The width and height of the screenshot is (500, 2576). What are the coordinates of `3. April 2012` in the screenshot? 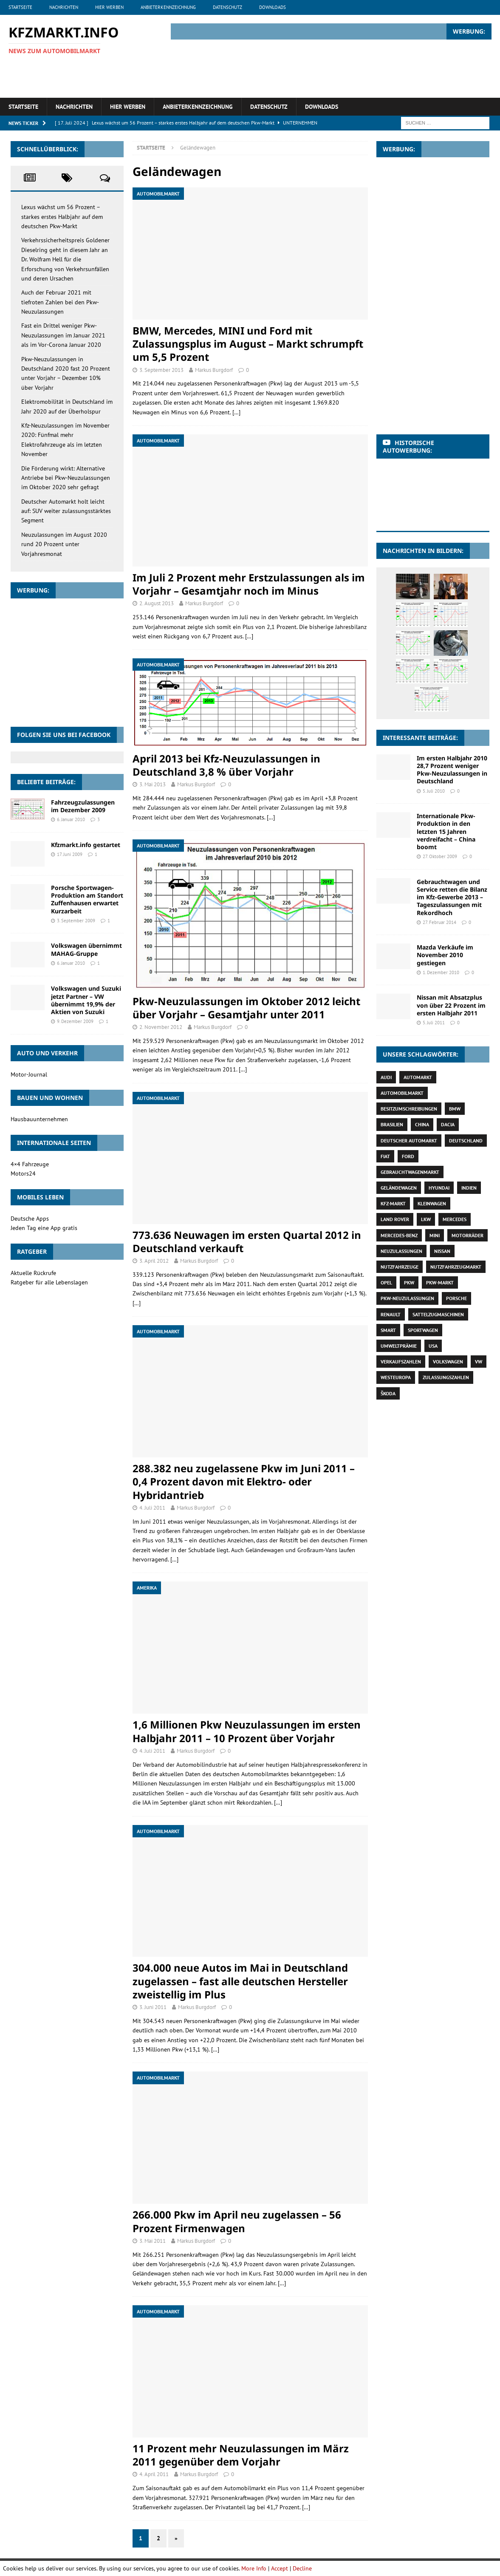 It's located at (154, 1260).